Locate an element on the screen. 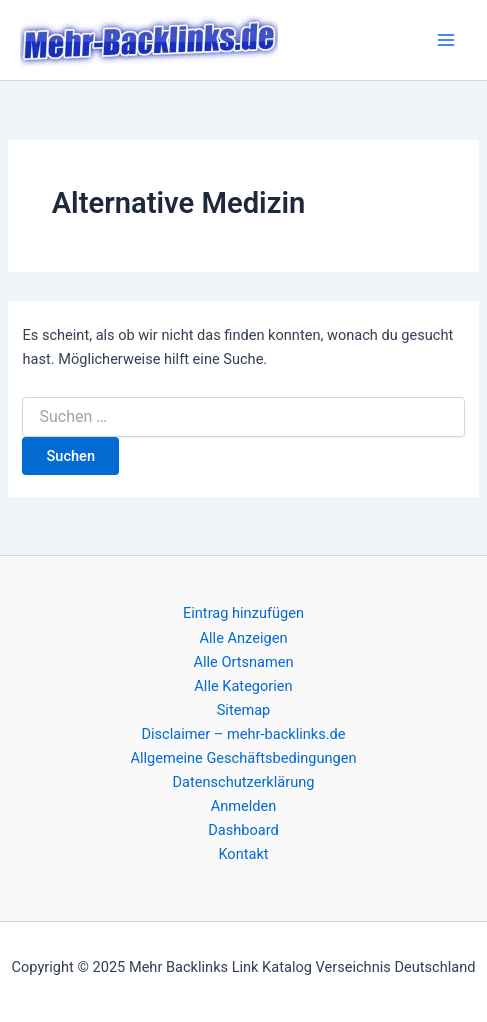  Dashboard is located at coordinates (243, 830).